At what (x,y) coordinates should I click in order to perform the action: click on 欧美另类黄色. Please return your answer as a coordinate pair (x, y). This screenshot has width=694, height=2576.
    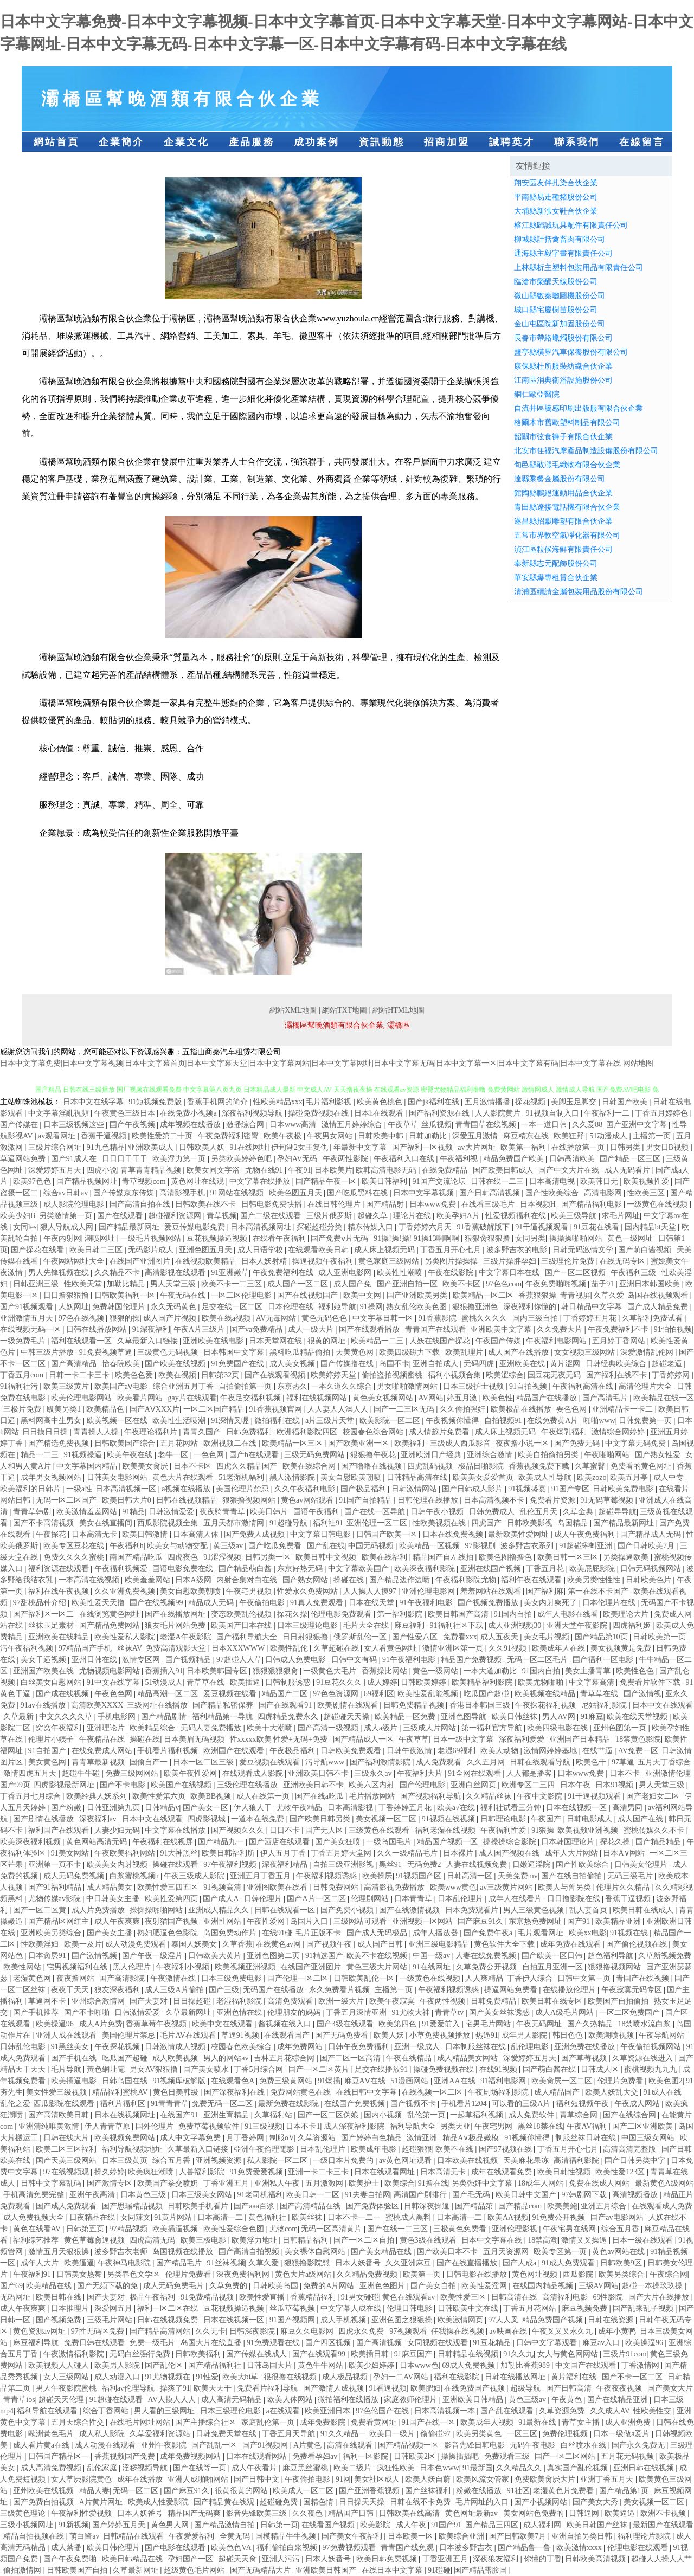
    Looking at the image, I should click on (480, 2434).